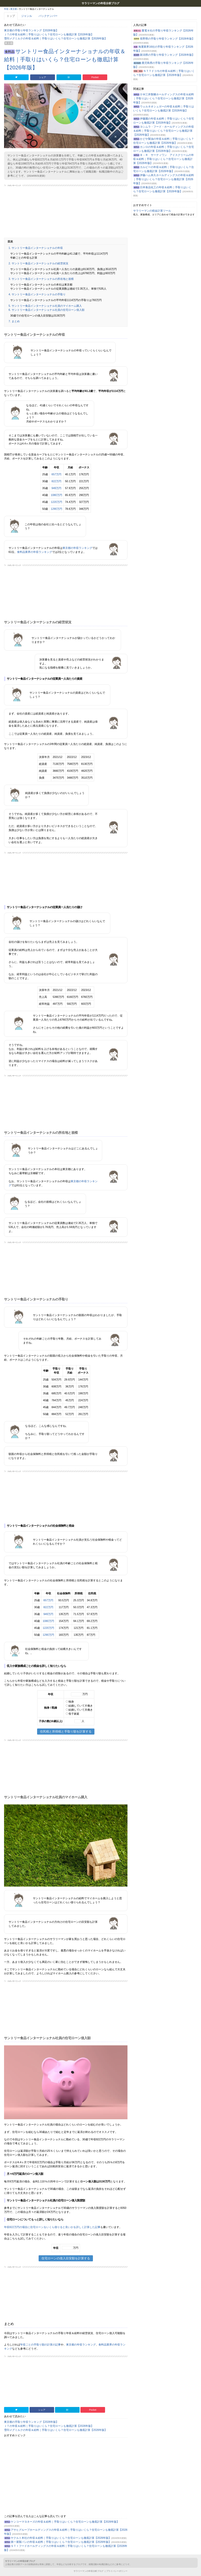  I want to click on 949万円, so click(56, 488).